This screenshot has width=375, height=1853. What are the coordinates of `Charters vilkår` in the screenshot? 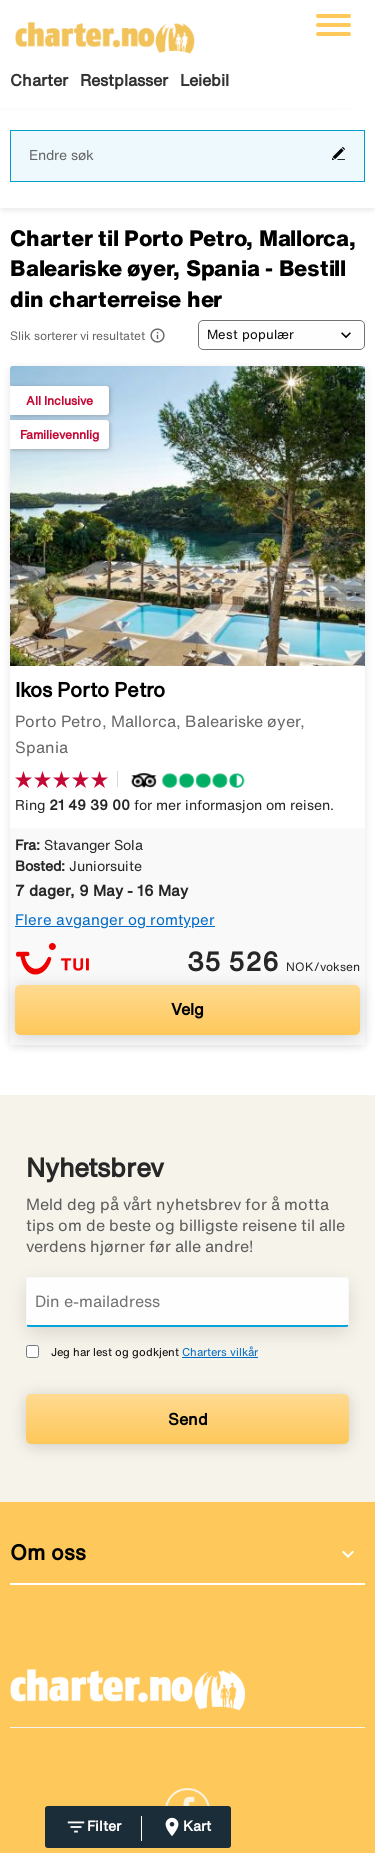 It's located at (220, 1351).